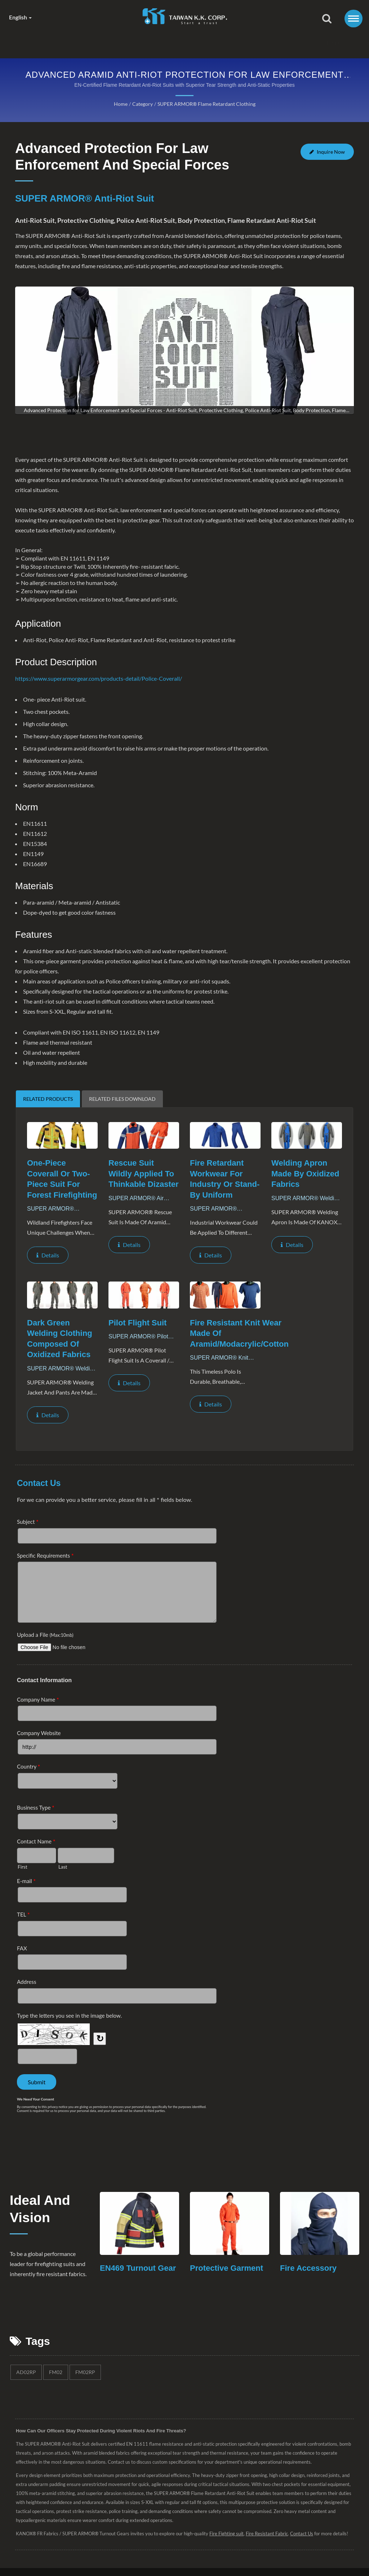 This screenshot has height=2576, width=369. I want to click on Distributor, so click(245, 43).